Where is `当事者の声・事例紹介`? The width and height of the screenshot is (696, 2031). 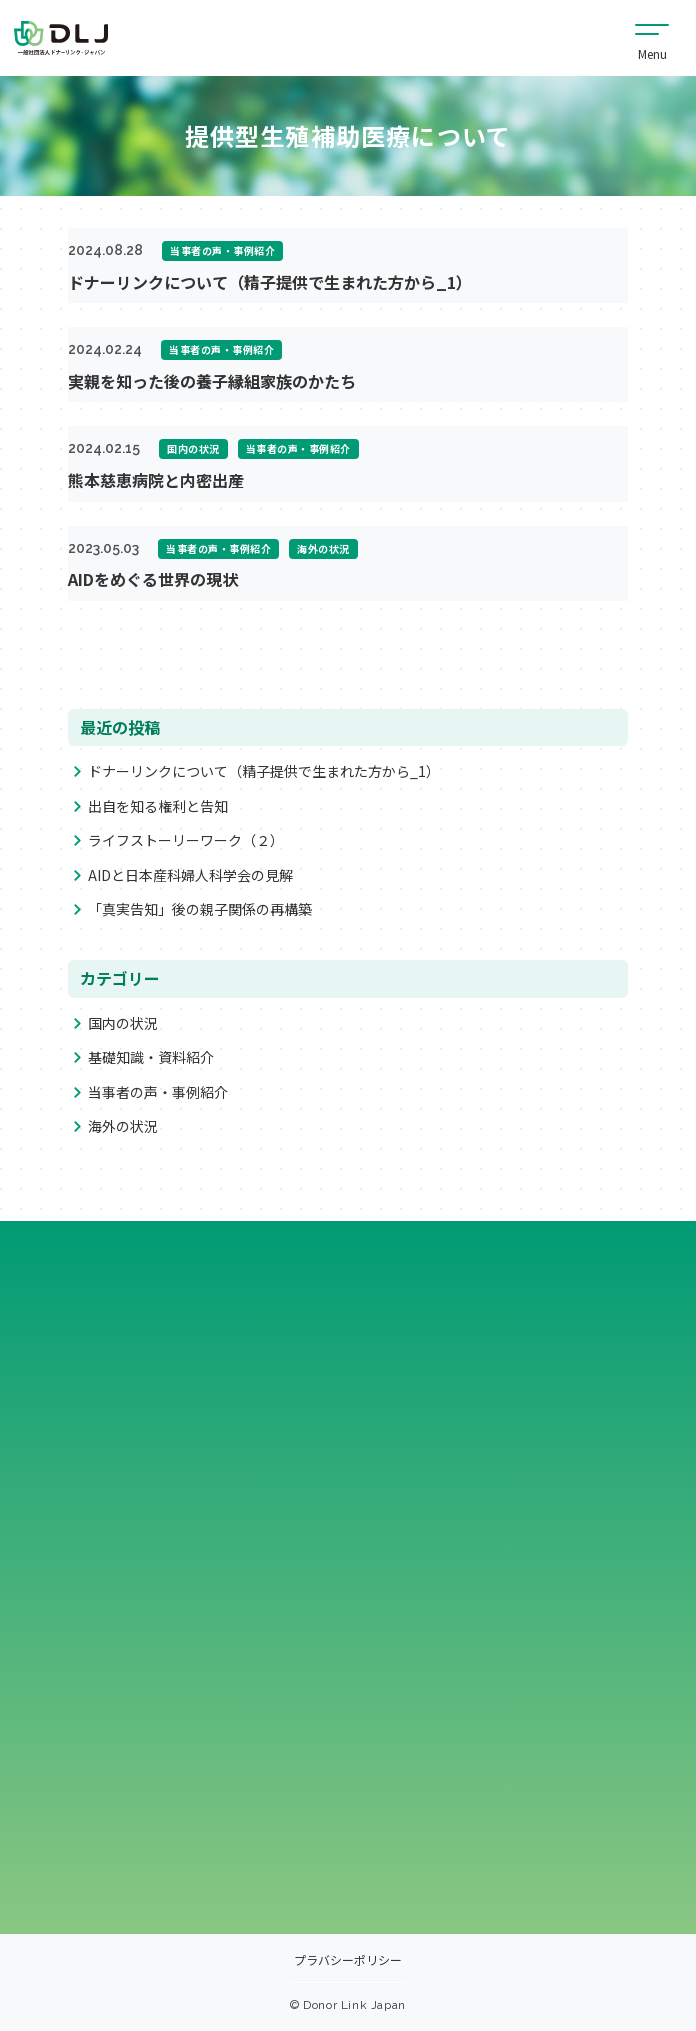
当事者の声・事例紹介 is located at coordinates (158, 1092).